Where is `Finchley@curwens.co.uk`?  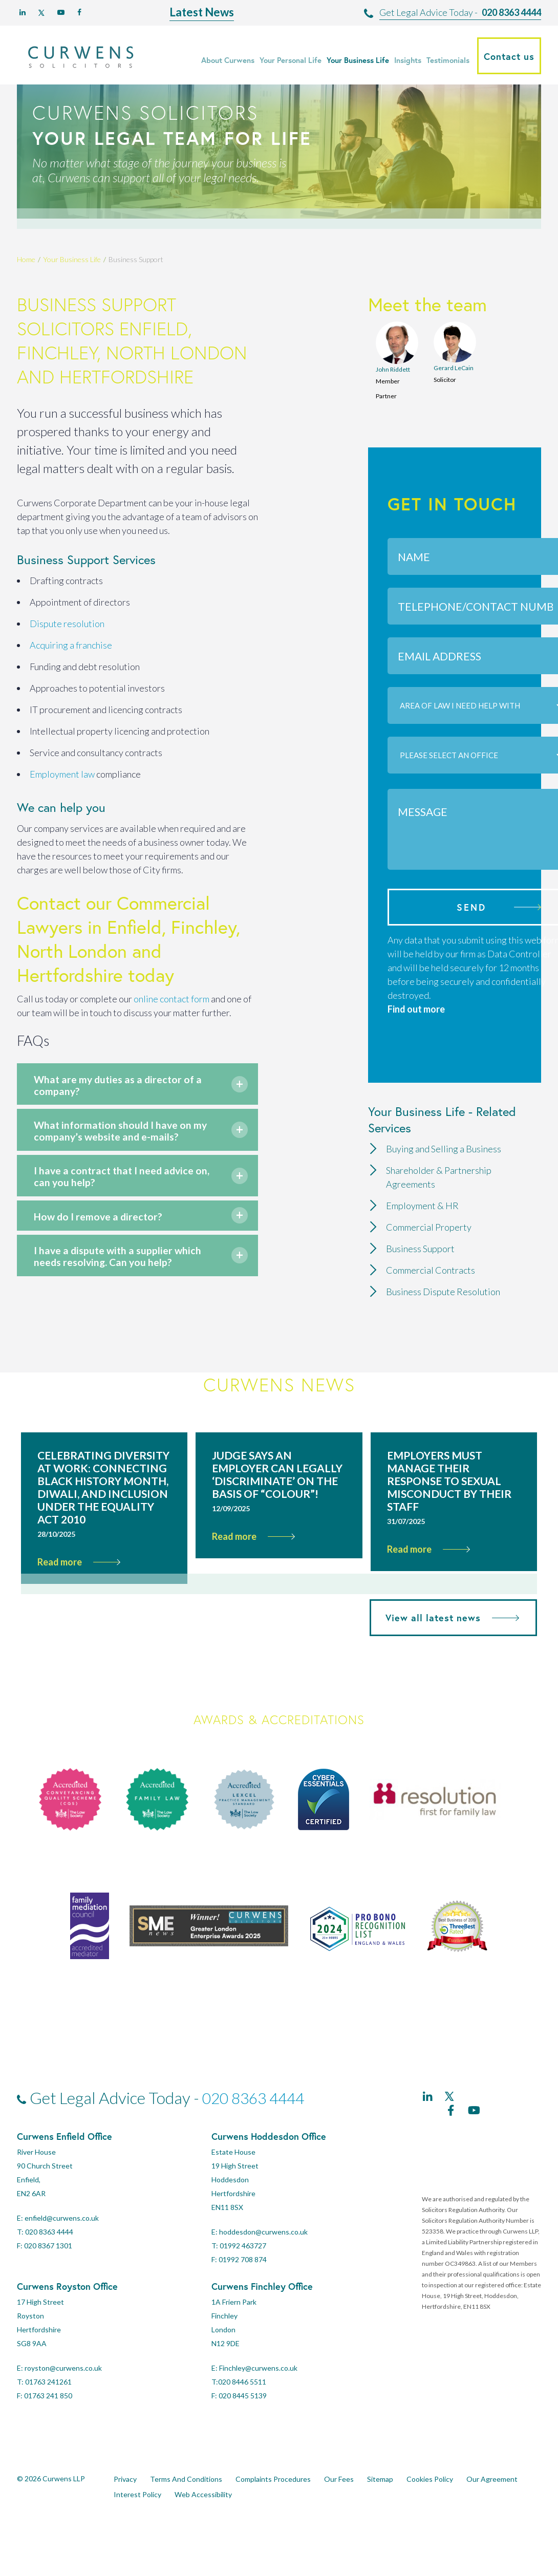
Finchley@curwens.co.uk is located at coordinates (258, 2404).